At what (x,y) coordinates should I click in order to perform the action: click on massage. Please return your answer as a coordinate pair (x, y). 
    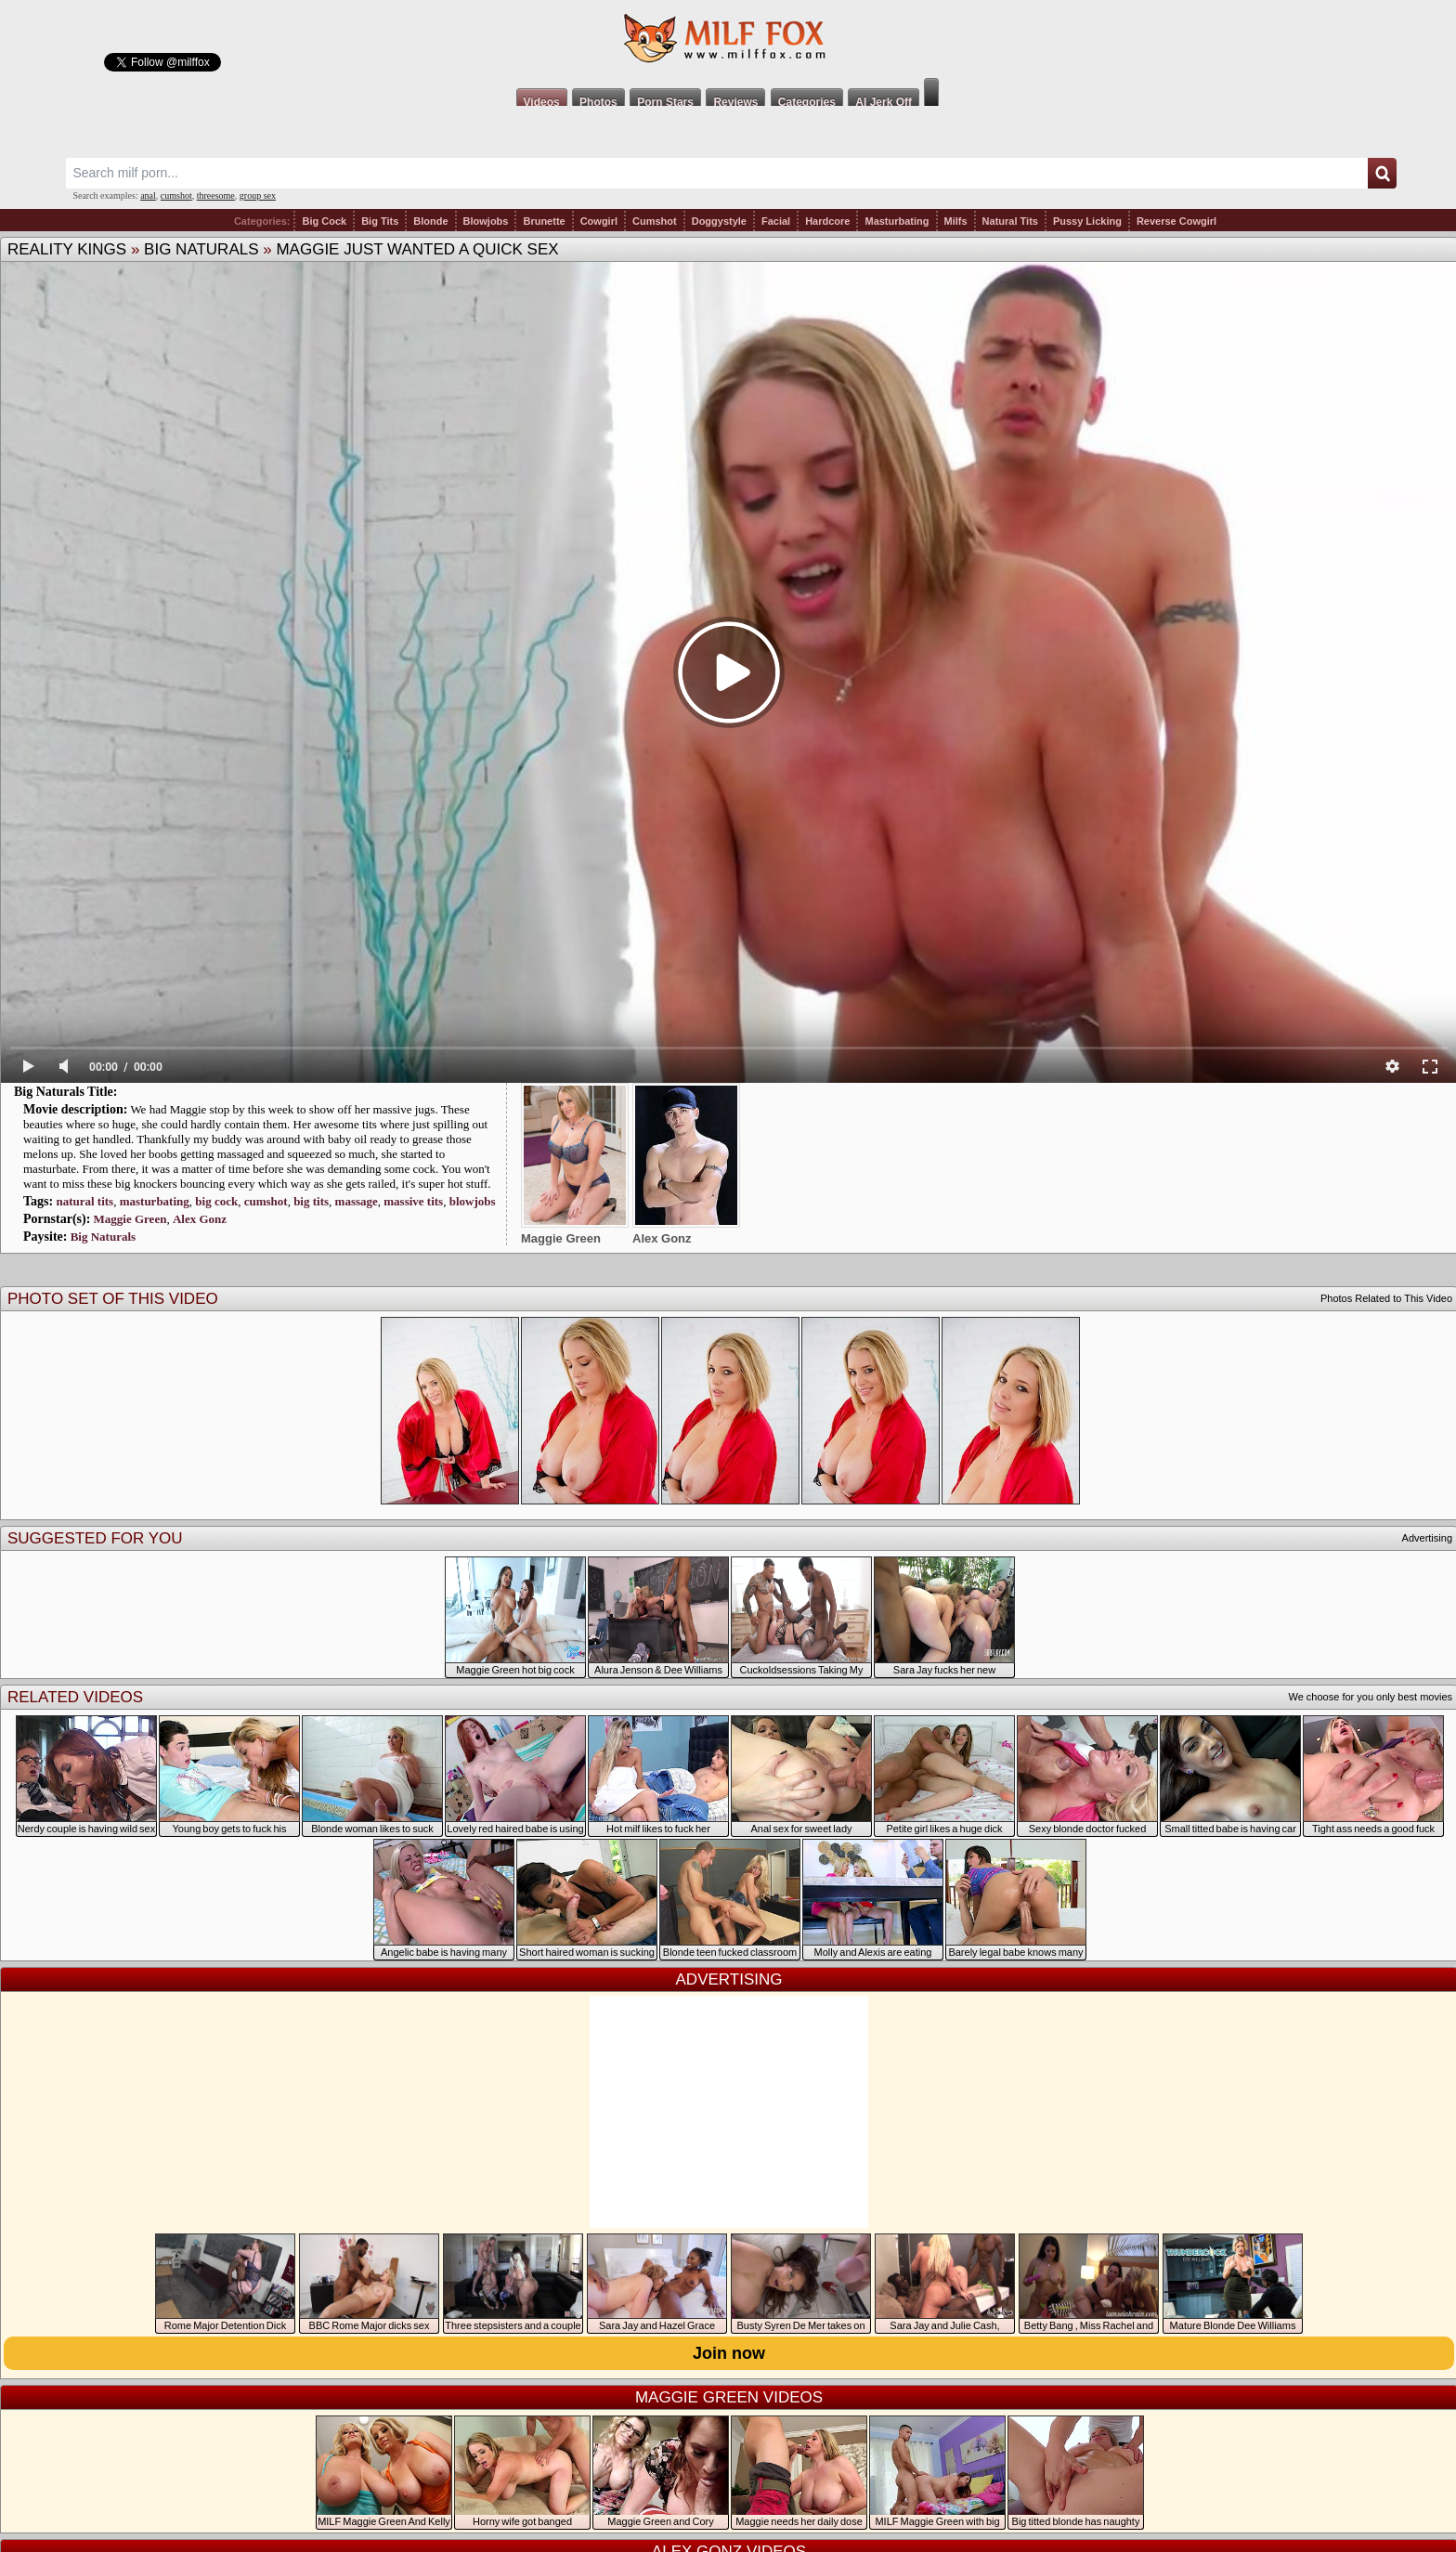
    Looking at the image, I should click on (356, 1201).